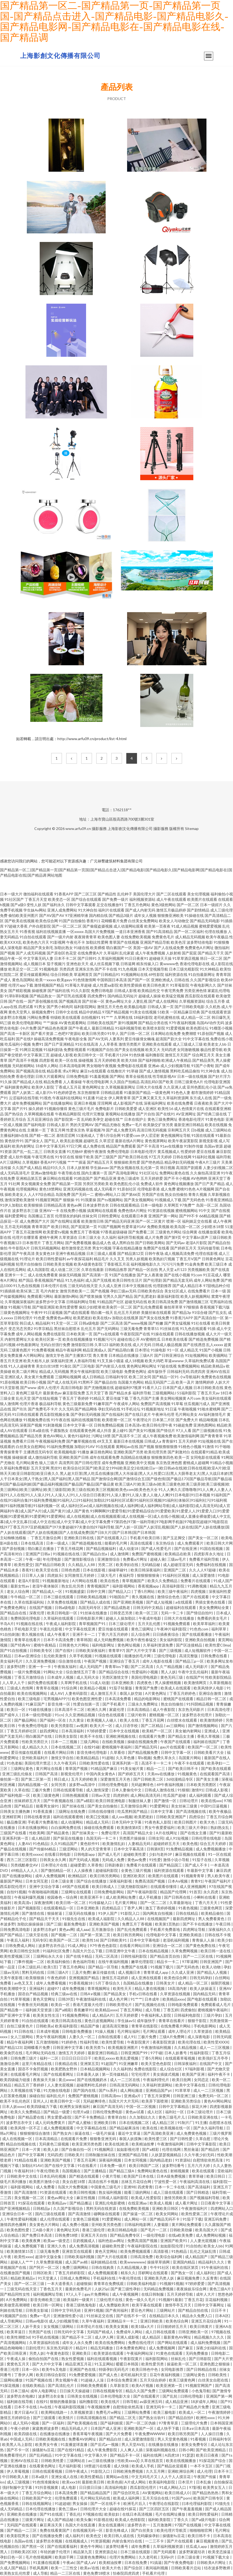 The image size is (233, 2576). I want to click on 91综合网, so click(69, 1688).